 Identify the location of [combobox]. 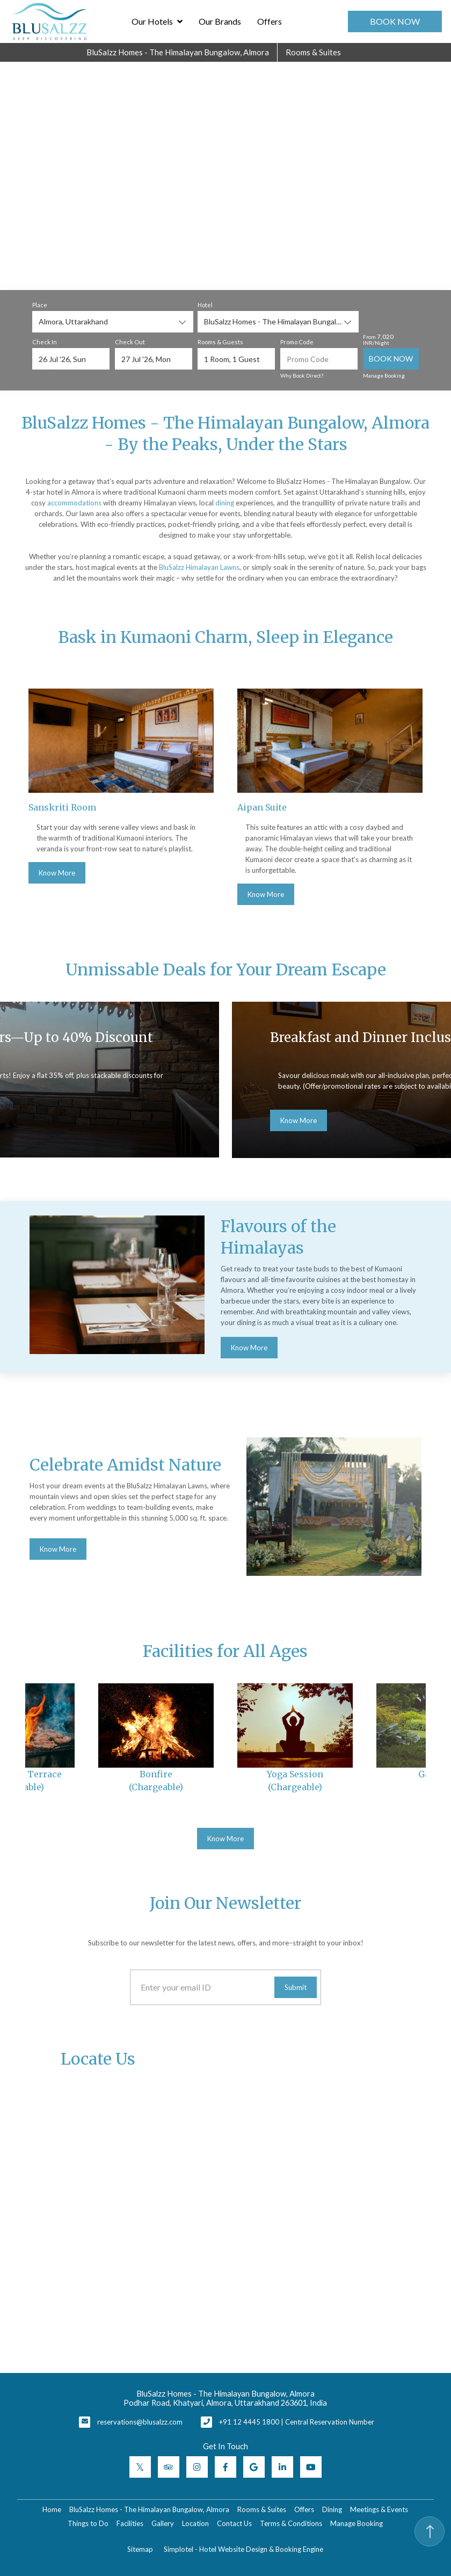
(112, 321).